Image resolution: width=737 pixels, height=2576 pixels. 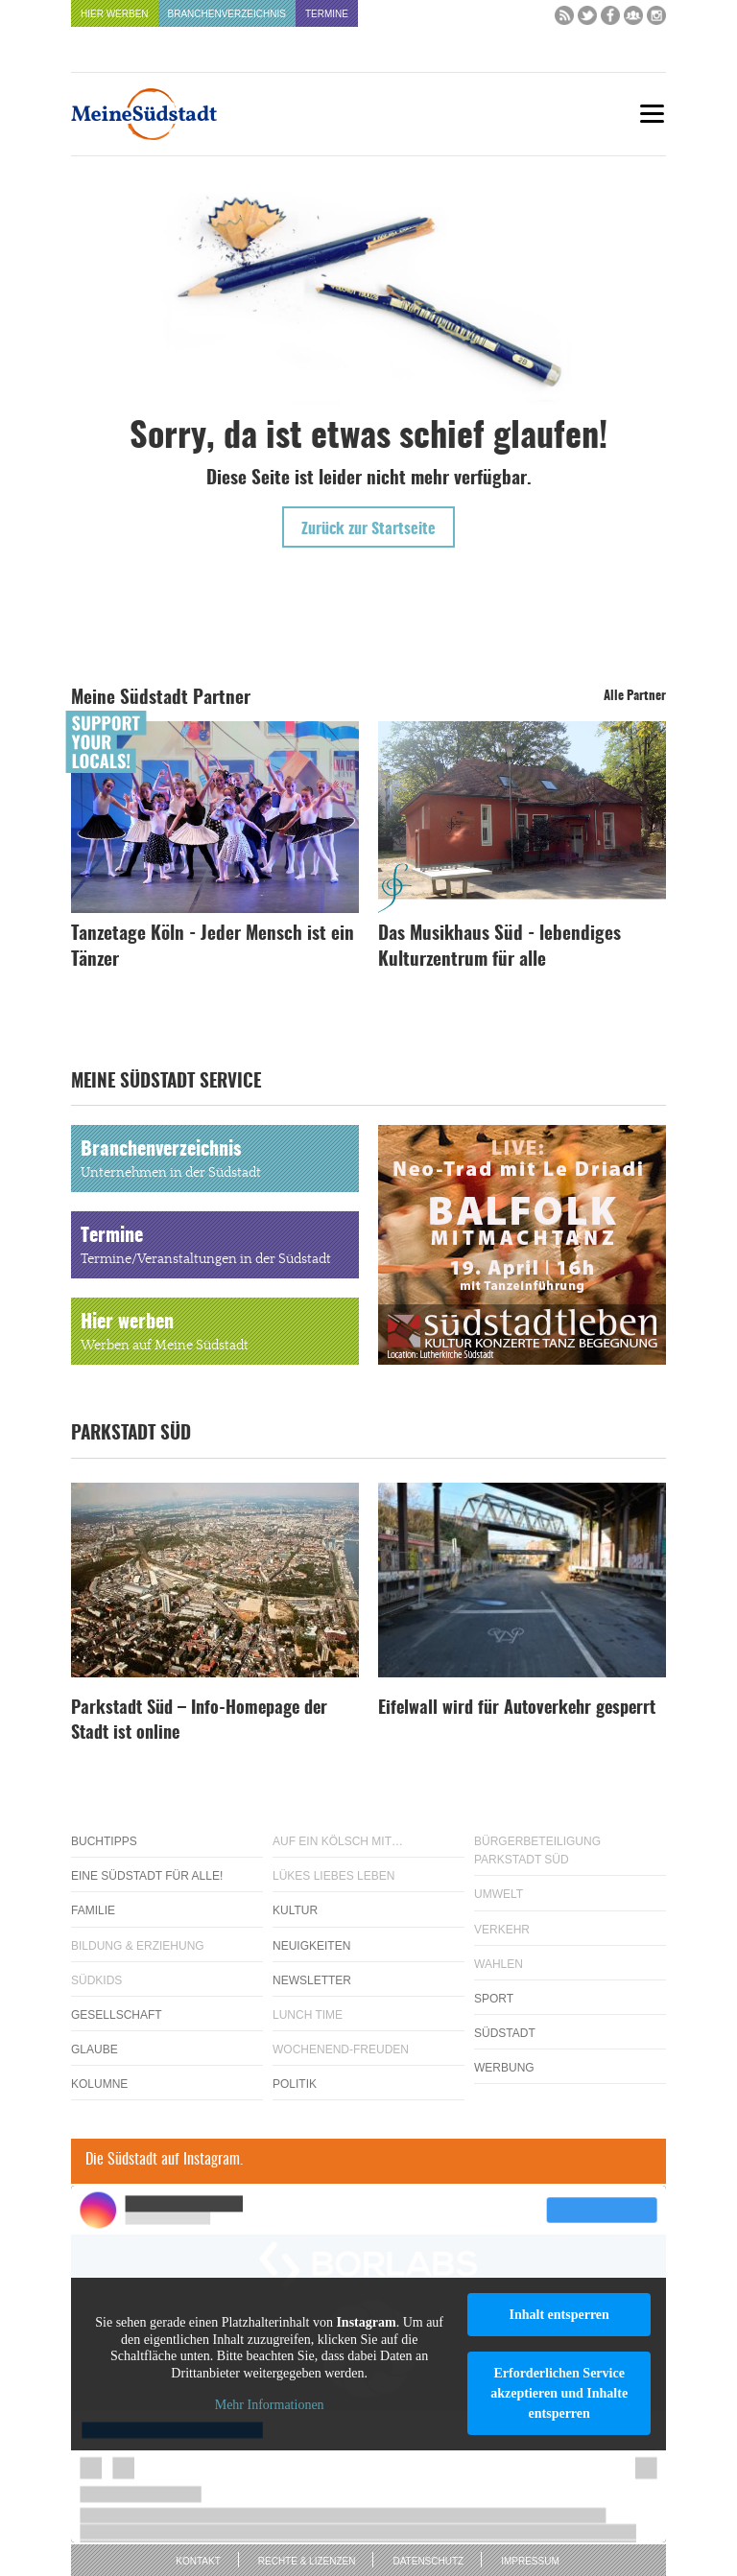 I want to click on Newsletter, so click(x=312, y=1980).